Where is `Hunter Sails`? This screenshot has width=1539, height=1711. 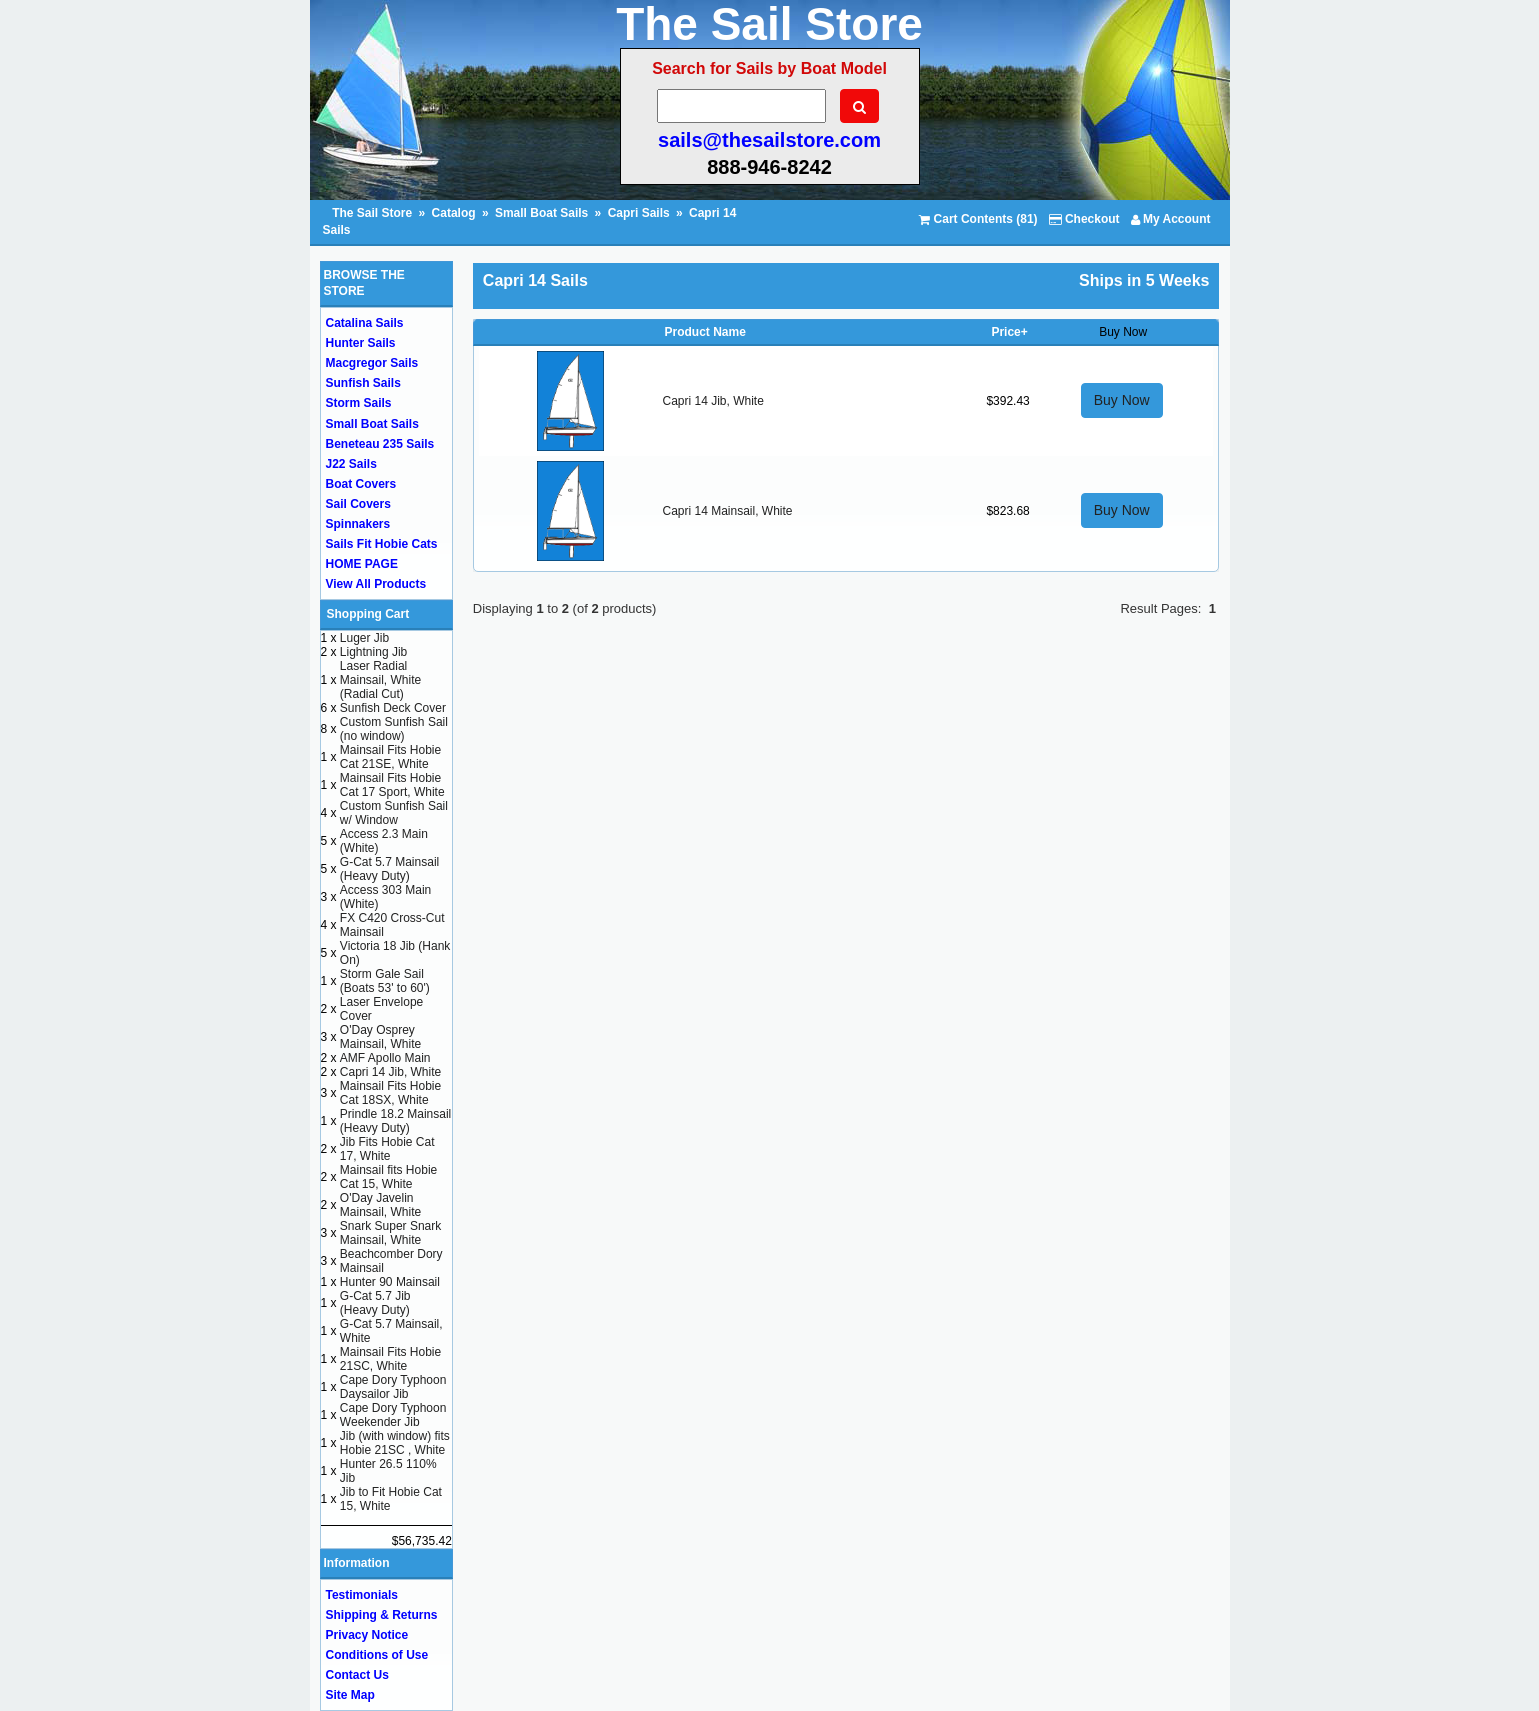
Hunter Sails is located at coordinates (361, 343).